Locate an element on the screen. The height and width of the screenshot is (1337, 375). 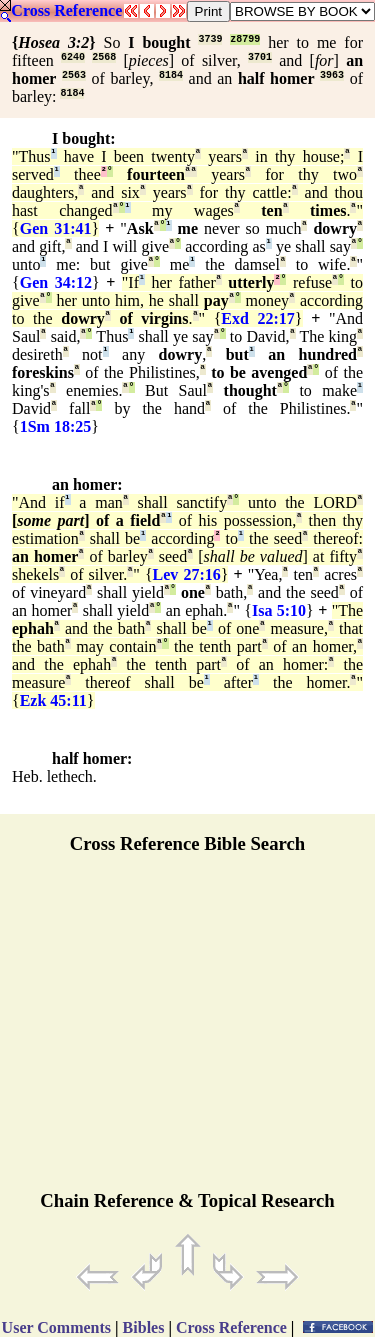
[Advertisement] is located at coordinates (188, 1031).